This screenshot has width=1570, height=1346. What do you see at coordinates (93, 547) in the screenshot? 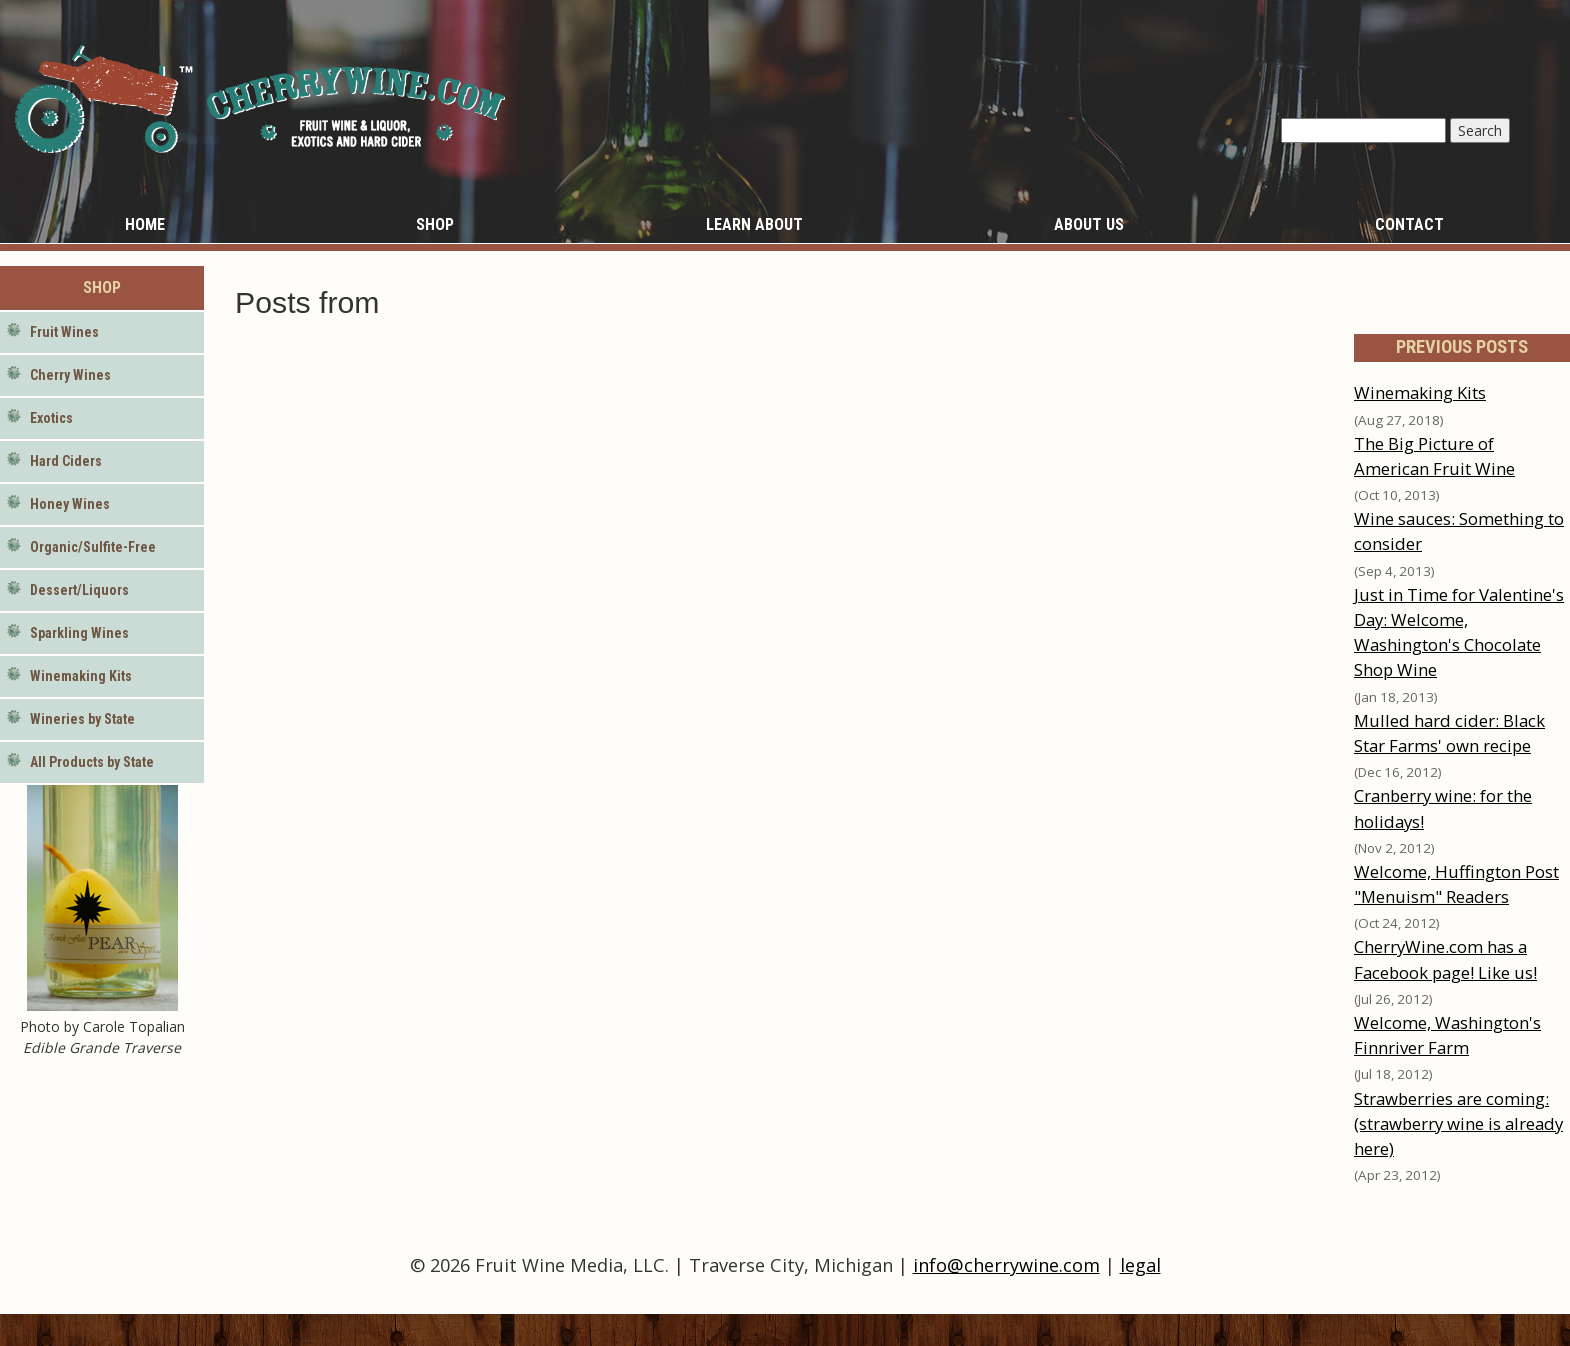
I see `Organic/Sulfite-Free` at bounding box center [93, 547].